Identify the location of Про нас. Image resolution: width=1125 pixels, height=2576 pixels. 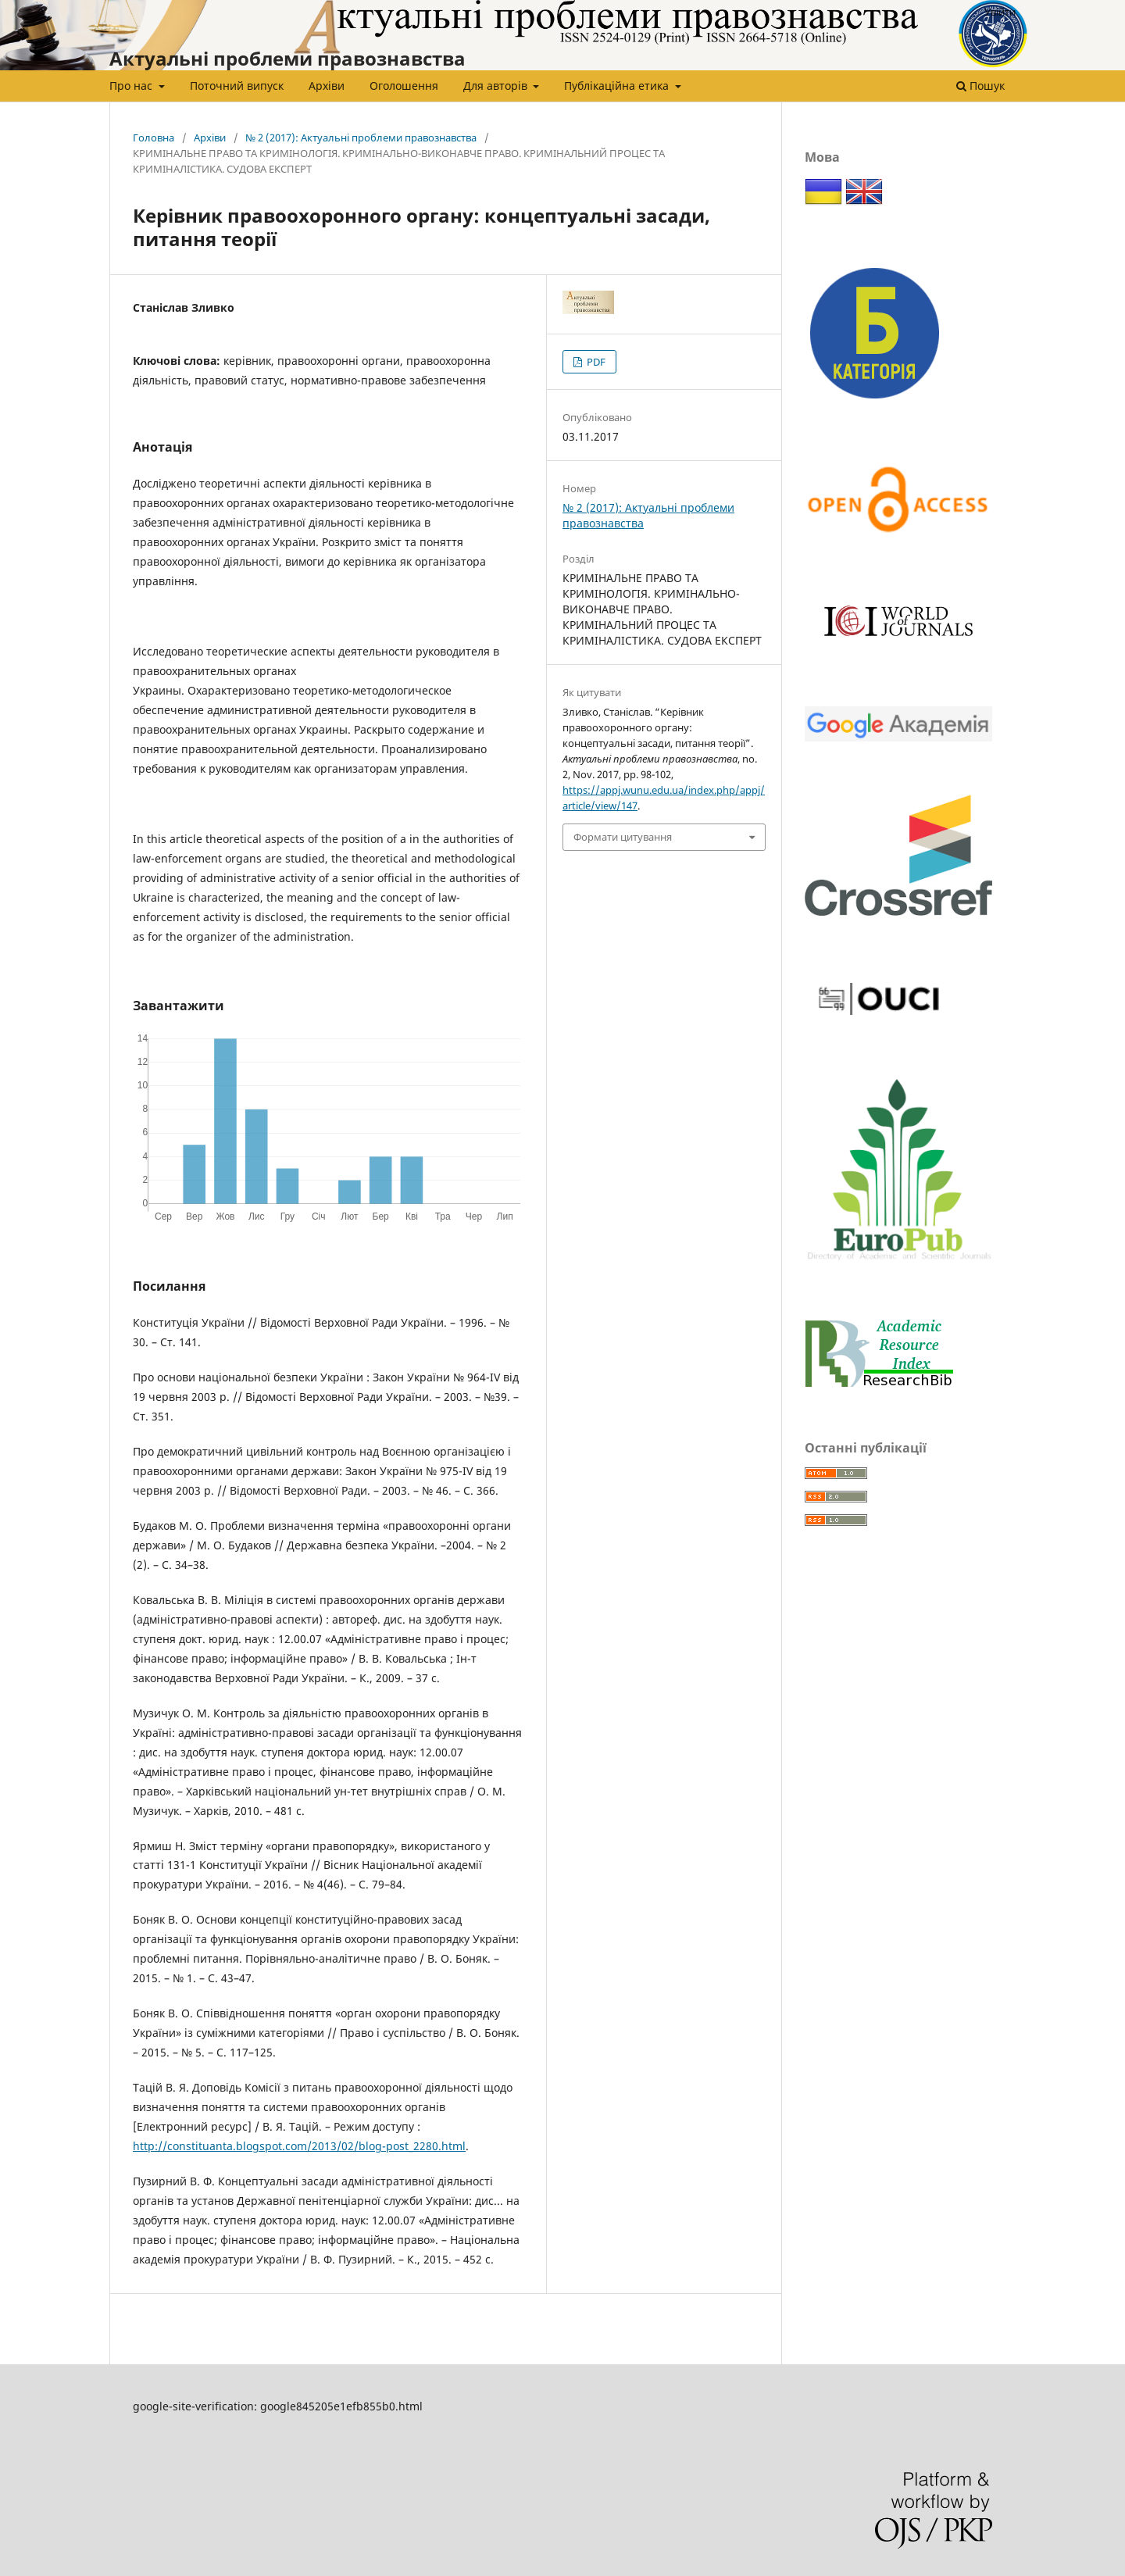
(132, 85).